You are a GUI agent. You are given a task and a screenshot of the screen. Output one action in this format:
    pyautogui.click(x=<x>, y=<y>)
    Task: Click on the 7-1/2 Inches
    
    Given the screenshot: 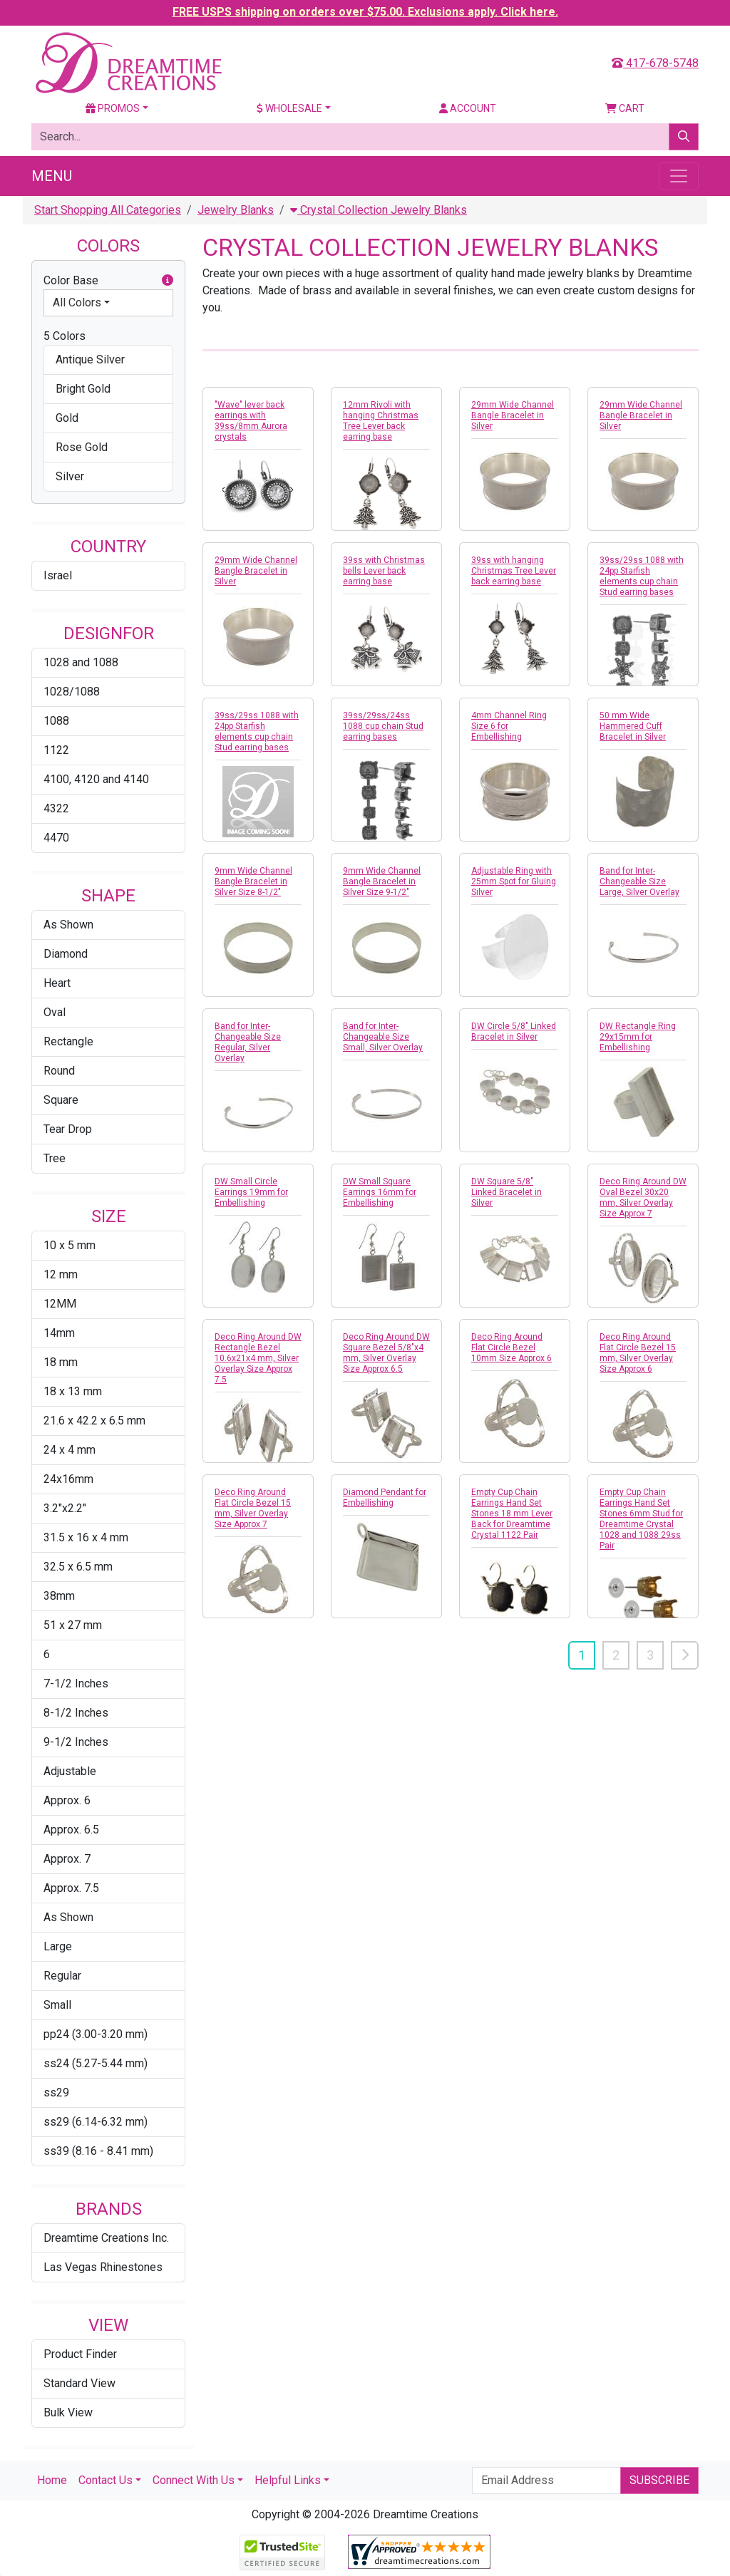 What is the action you would take?
    pyautogui.click(x=75, y=1683)
    